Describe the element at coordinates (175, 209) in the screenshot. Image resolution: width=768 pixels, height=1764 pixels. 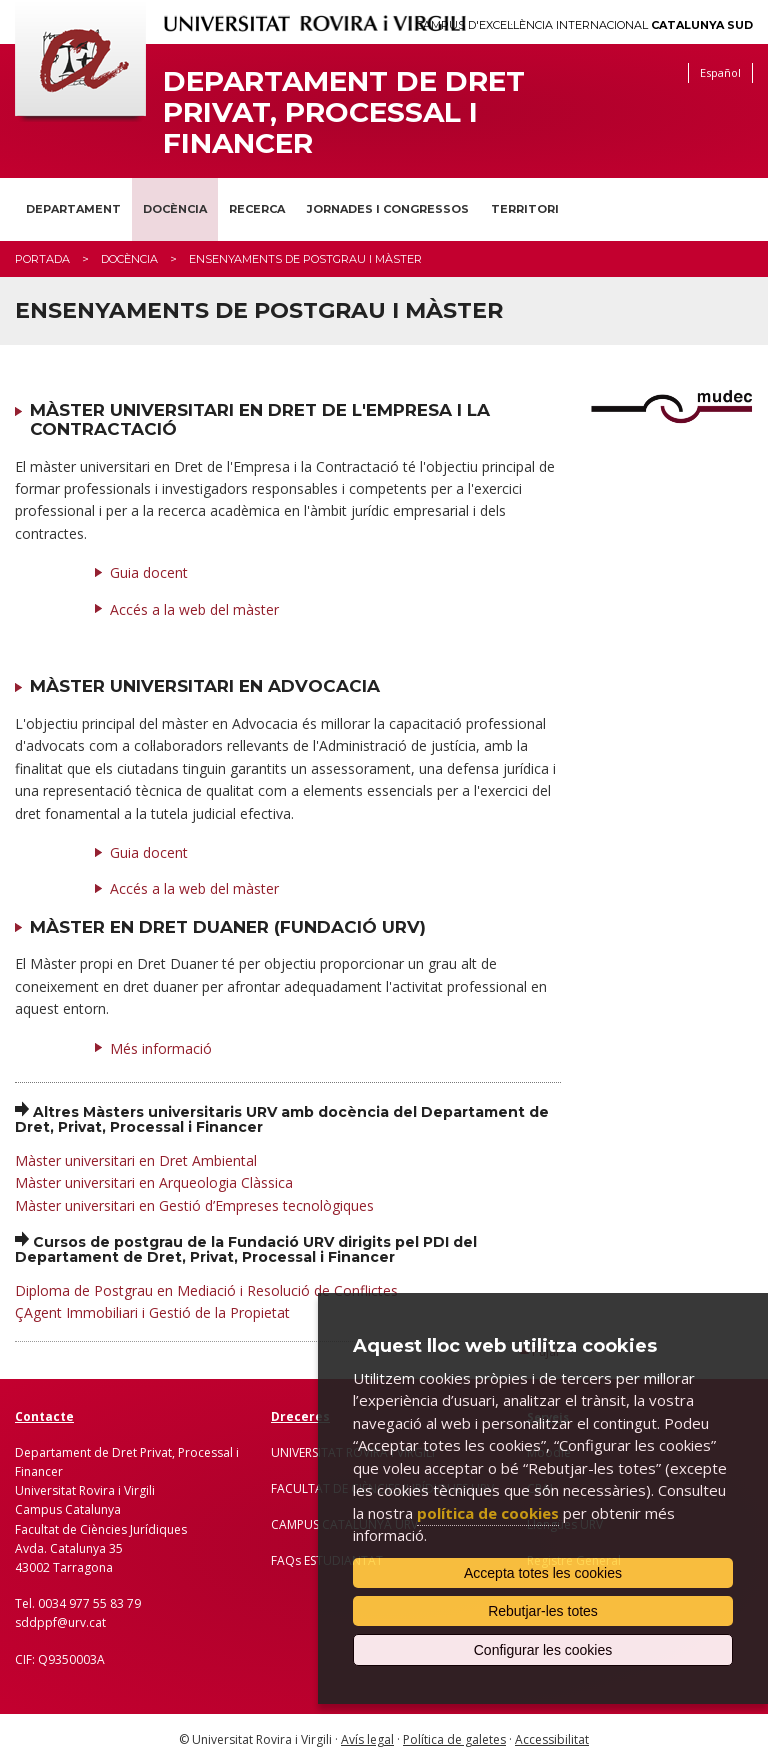
I see `Docència` at that location.